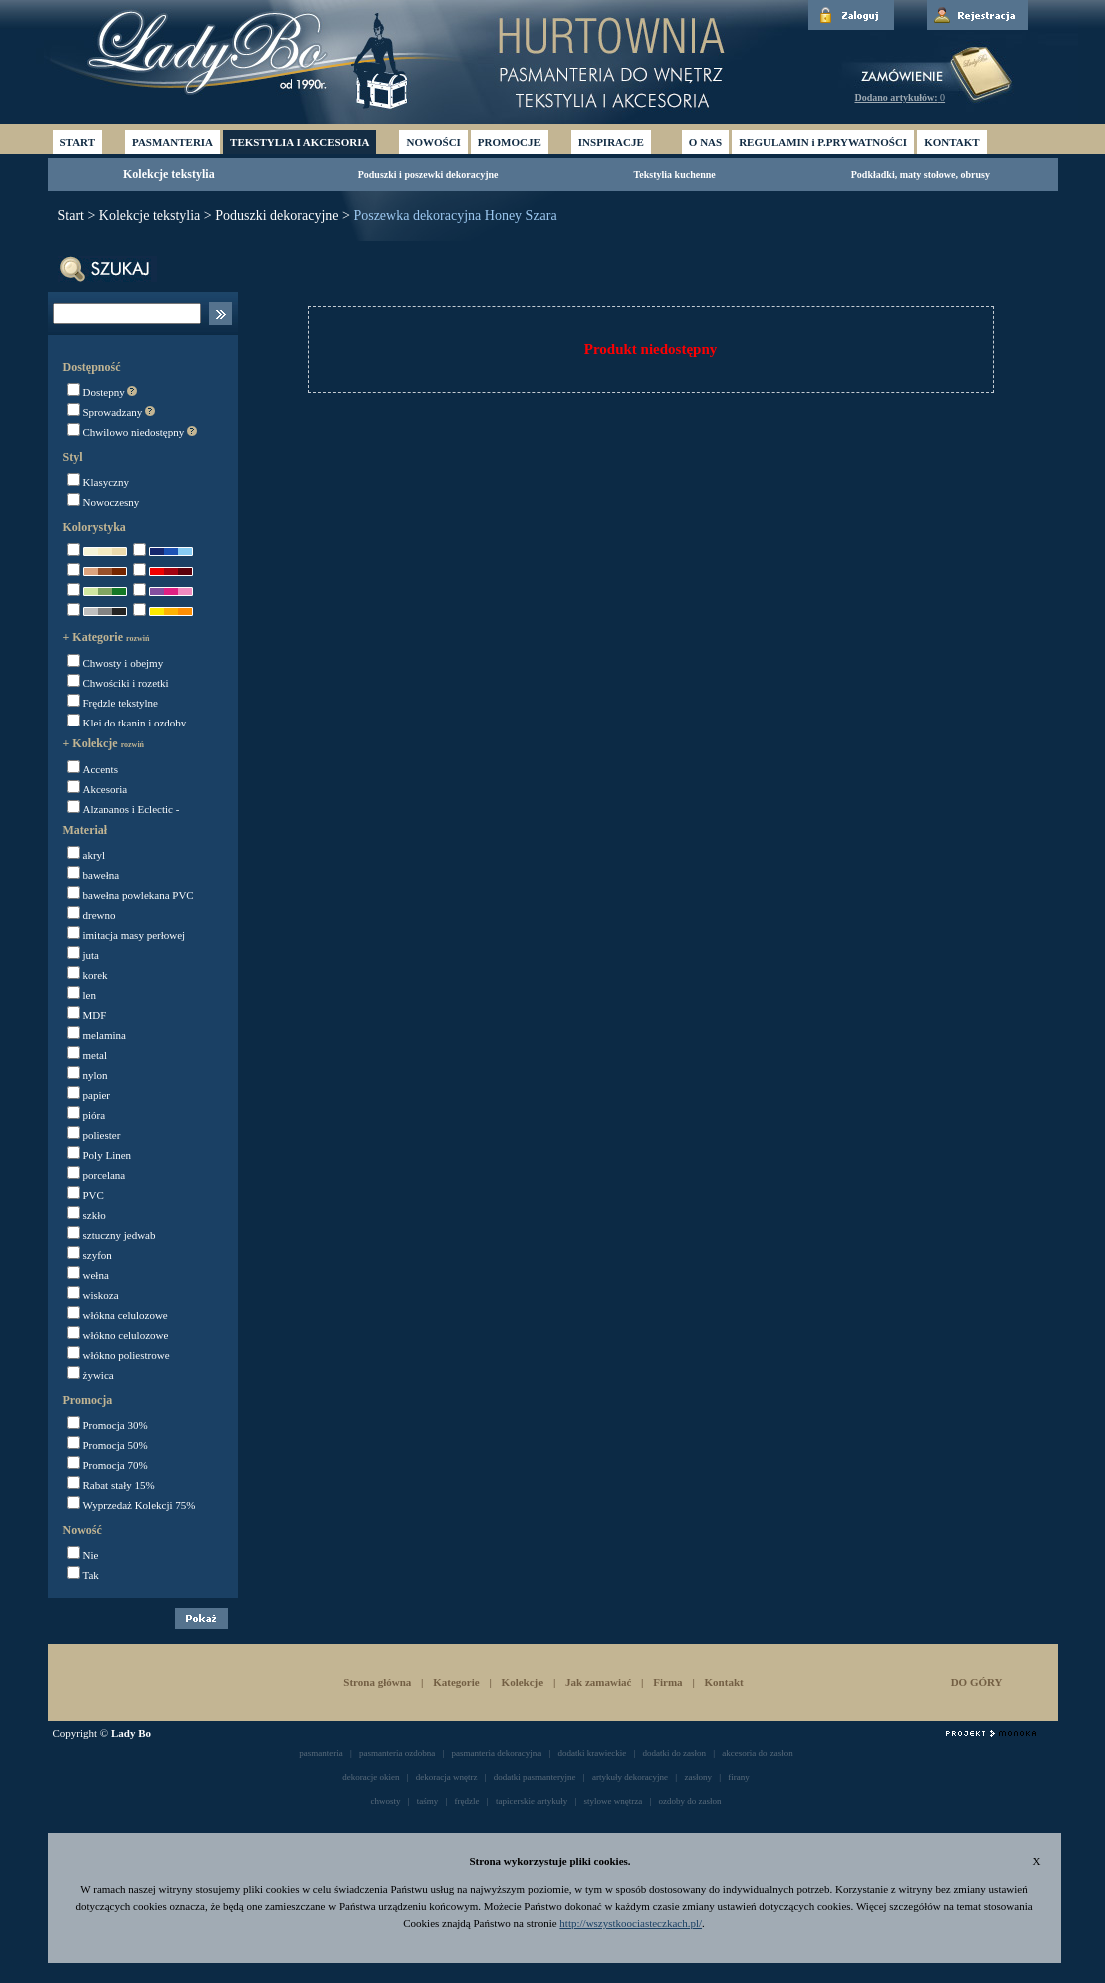  What do you see at coordinates (97, 789) in the screenshot?
I see `Akcesoria` at bounding box center [97, 789].